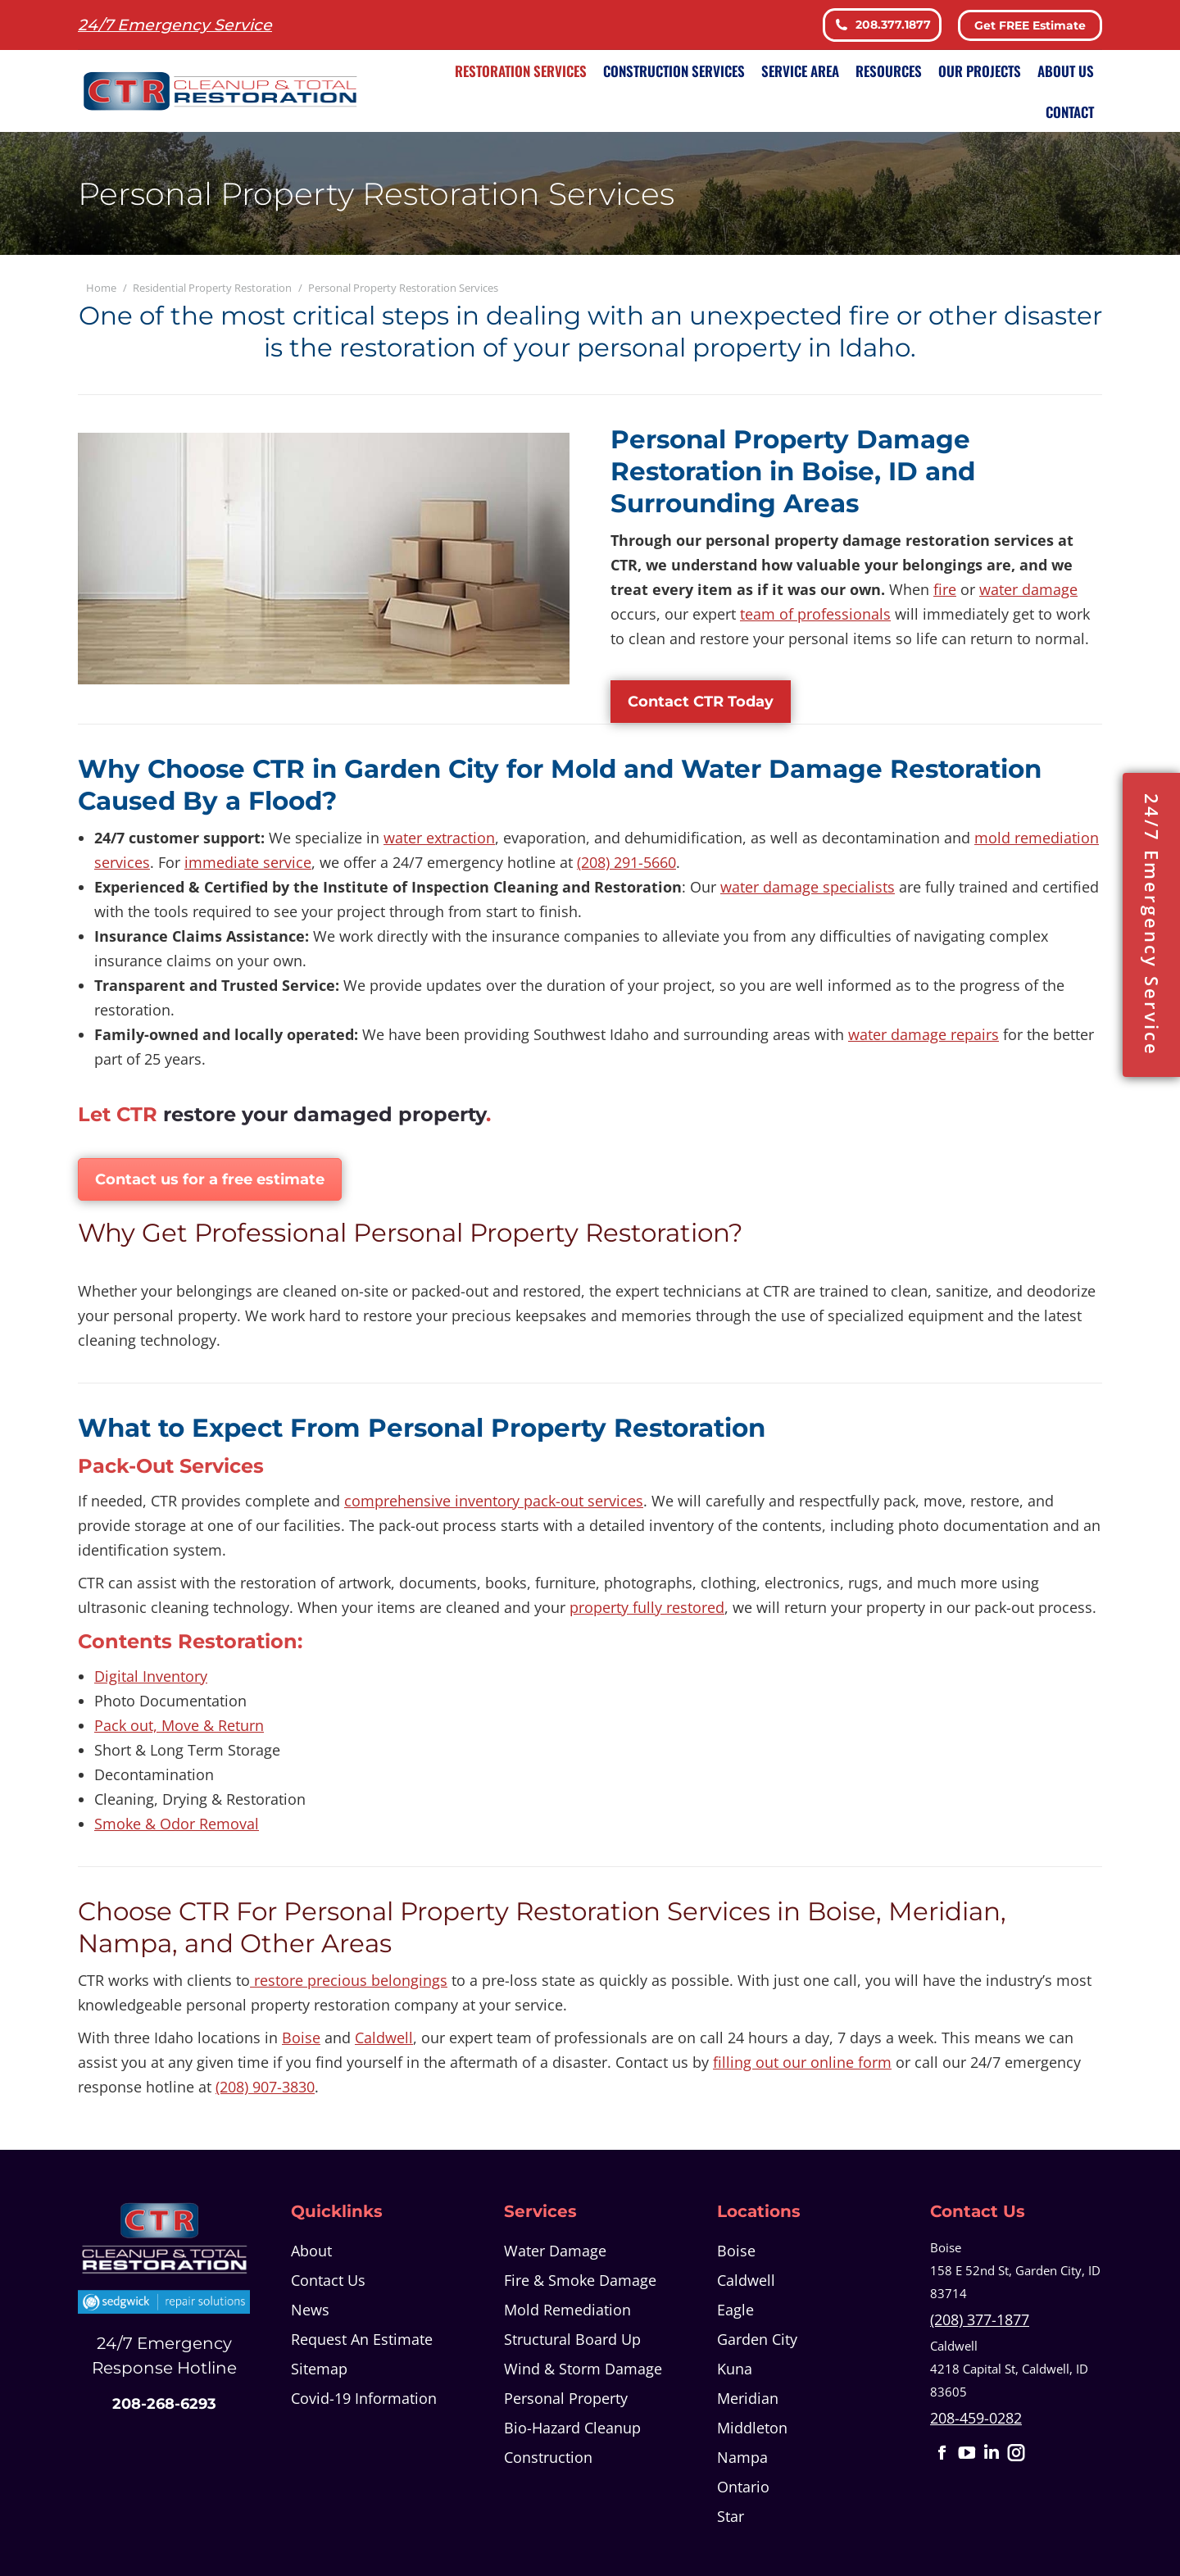 Image resolution: width=1180 pixels, height=2576 pixels. I want to click on Fire & Smoke Damage, so click(580, 2280).